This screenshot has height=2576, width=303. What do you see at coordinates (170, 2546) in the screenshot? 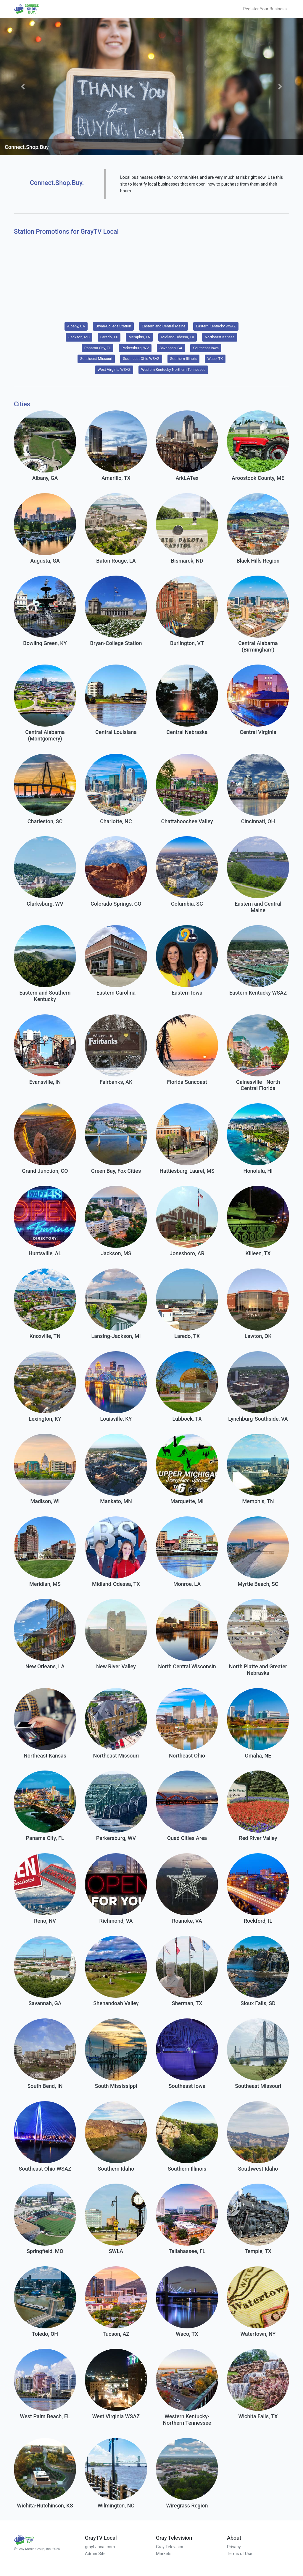
I see `Gray Television` at bounding box center [170, 2546].